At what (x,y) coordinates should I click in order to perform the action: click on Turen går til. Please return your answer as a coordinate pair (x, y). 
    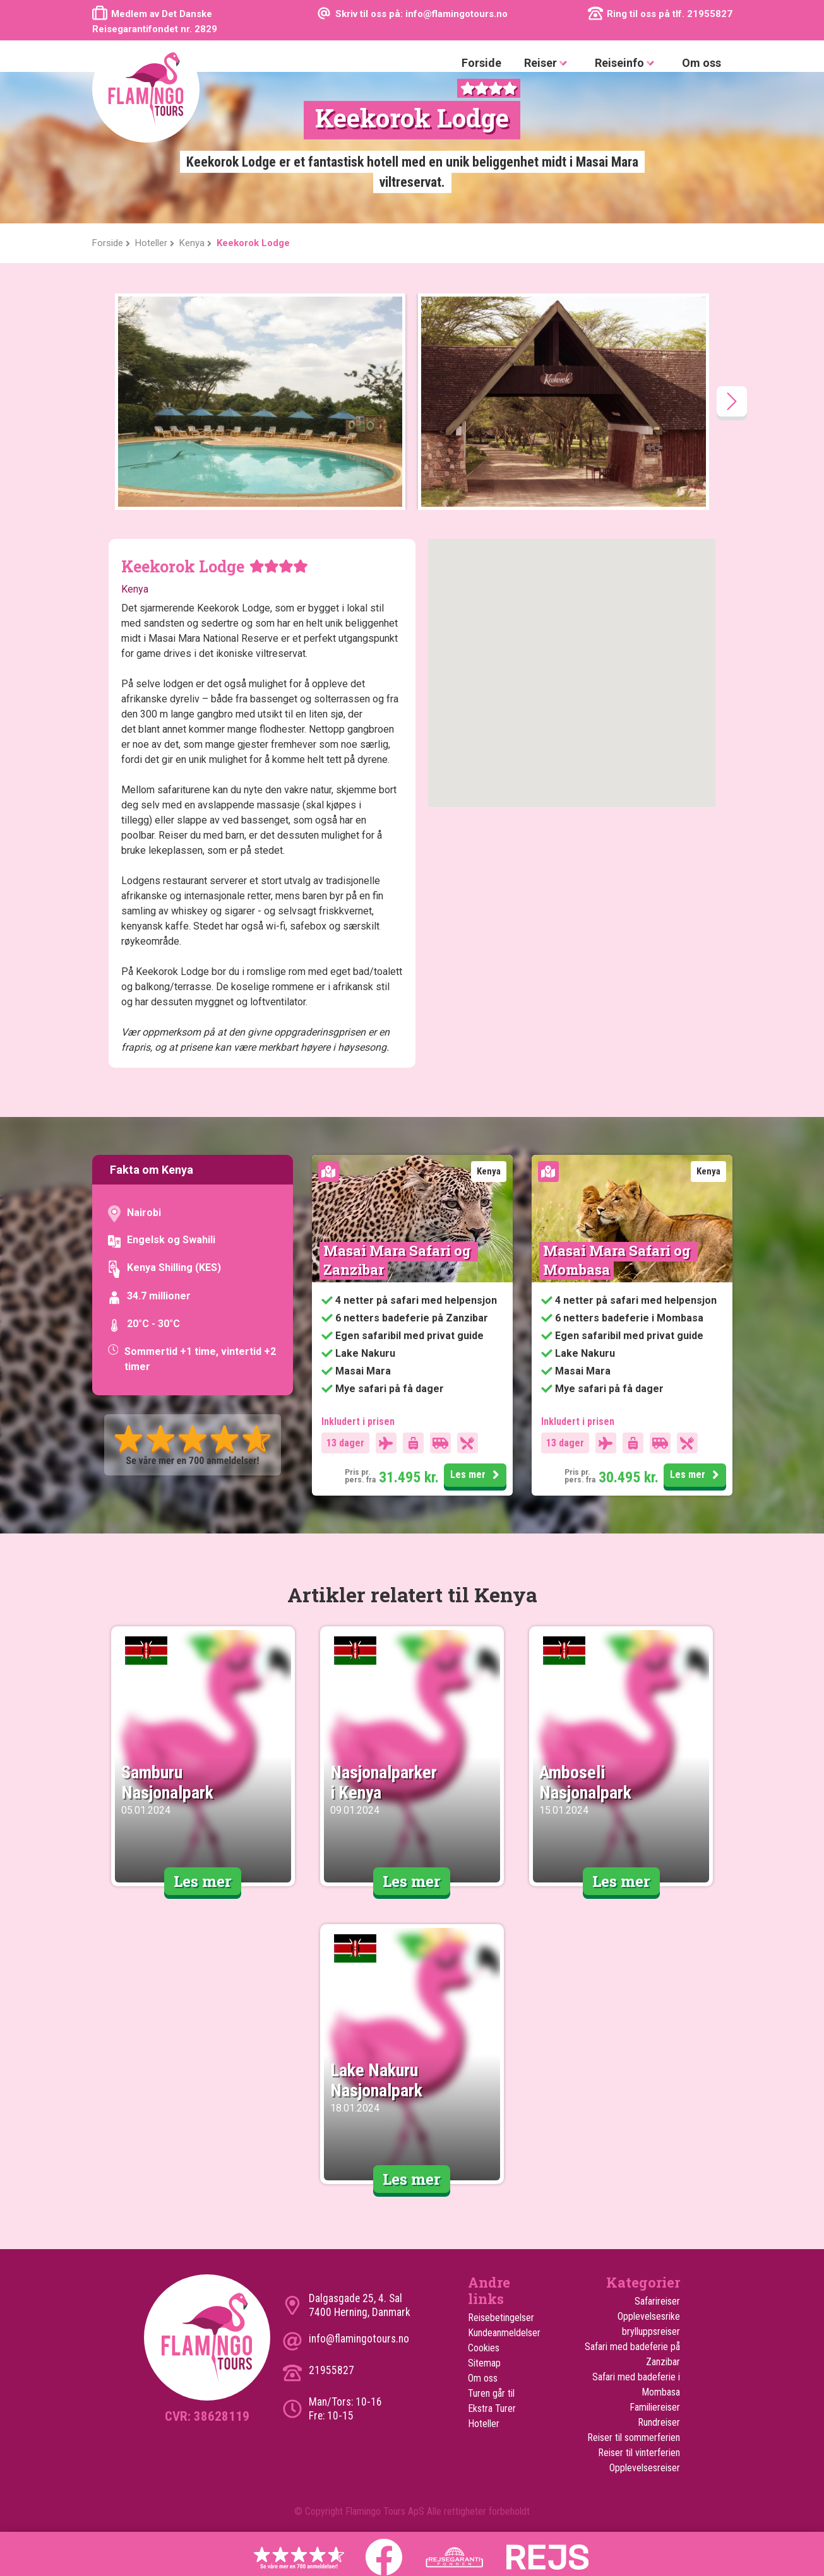
    Looking at the image, I should click on (491, 2393).